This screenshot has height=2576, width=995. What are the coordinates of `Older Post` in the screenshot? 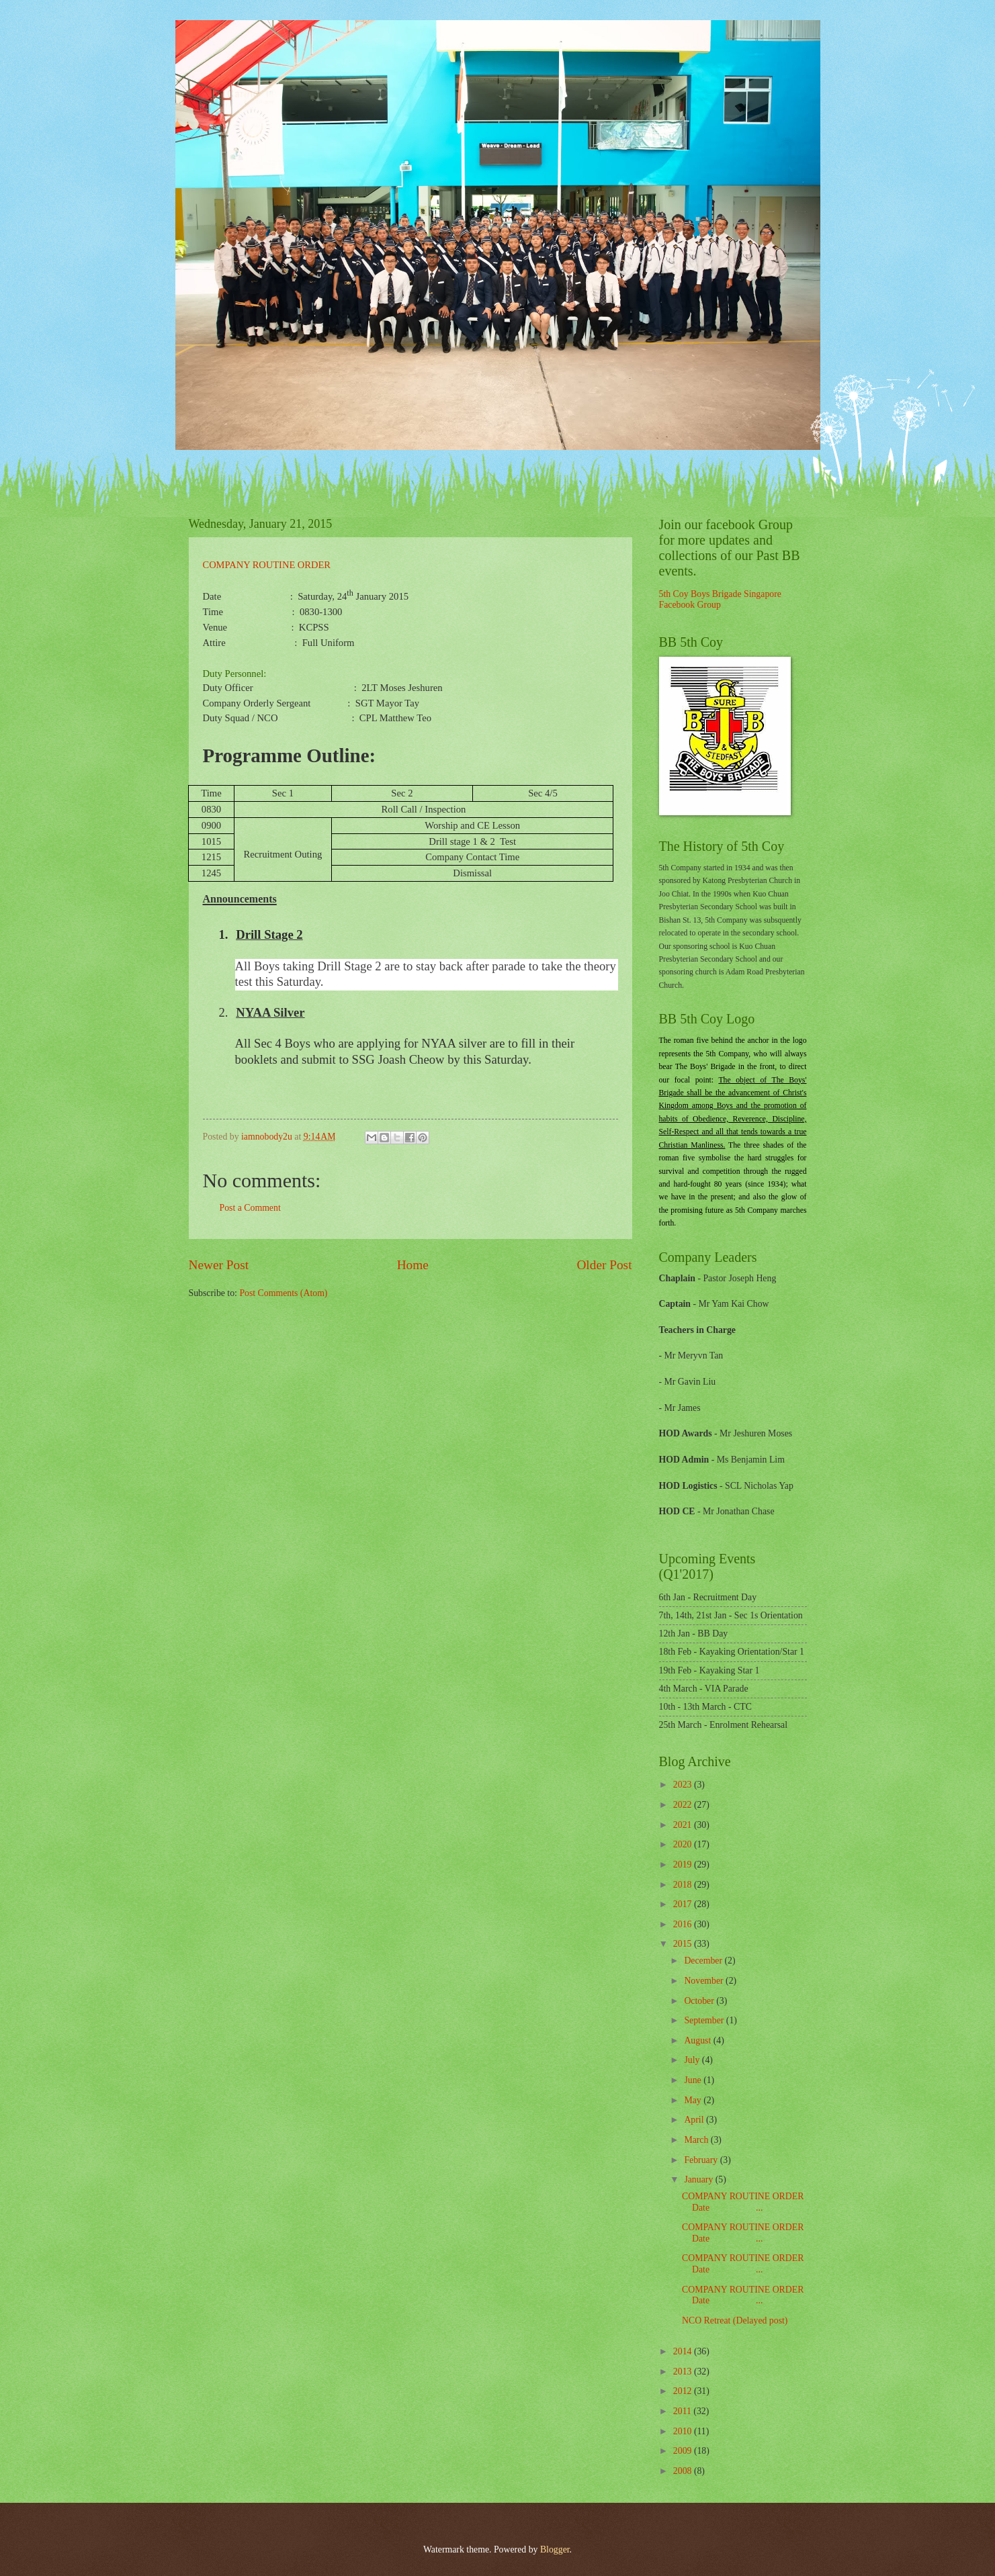 It's located at (604, 1265).